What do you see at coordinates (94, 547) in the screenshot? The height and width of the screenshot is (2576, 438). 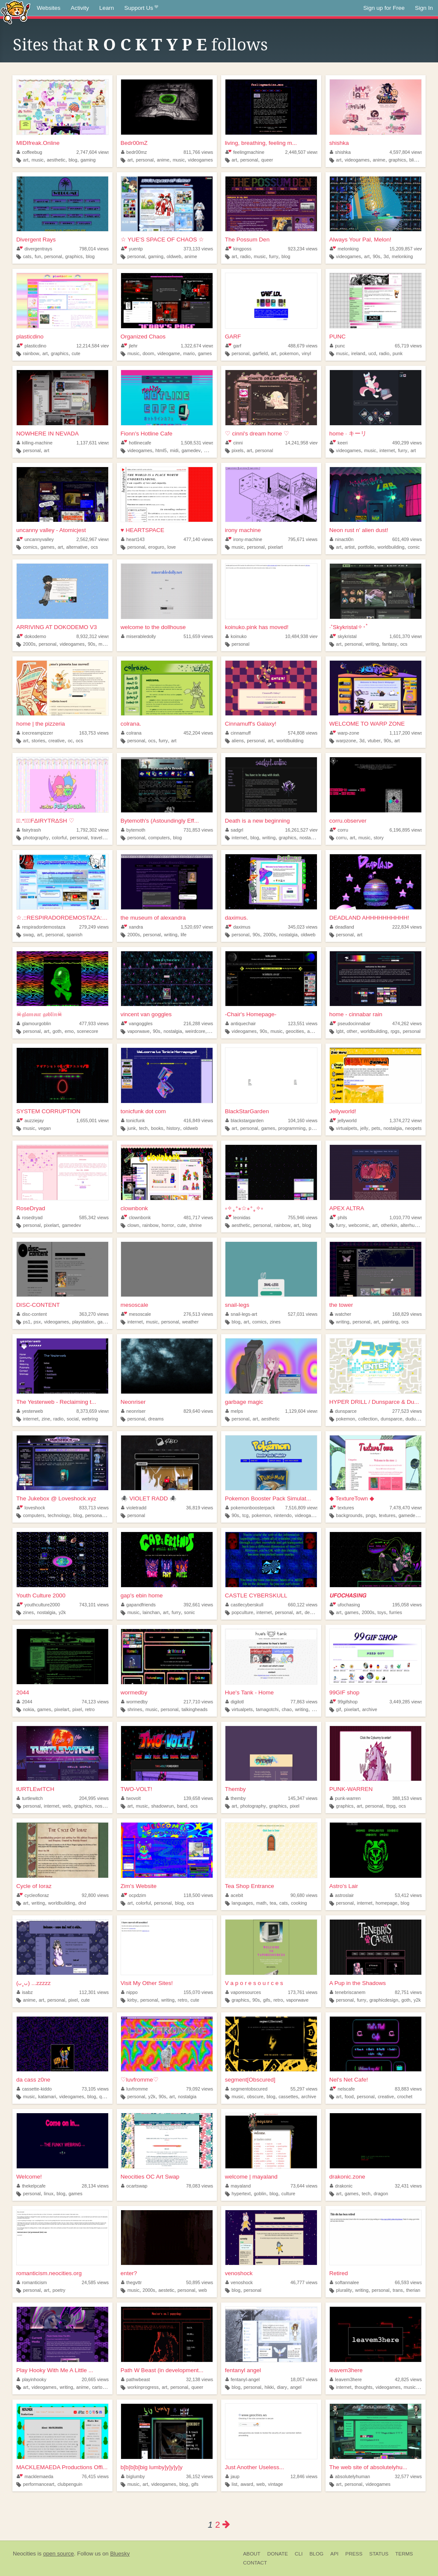 I see `ocs` at bounding box center [94, 547].